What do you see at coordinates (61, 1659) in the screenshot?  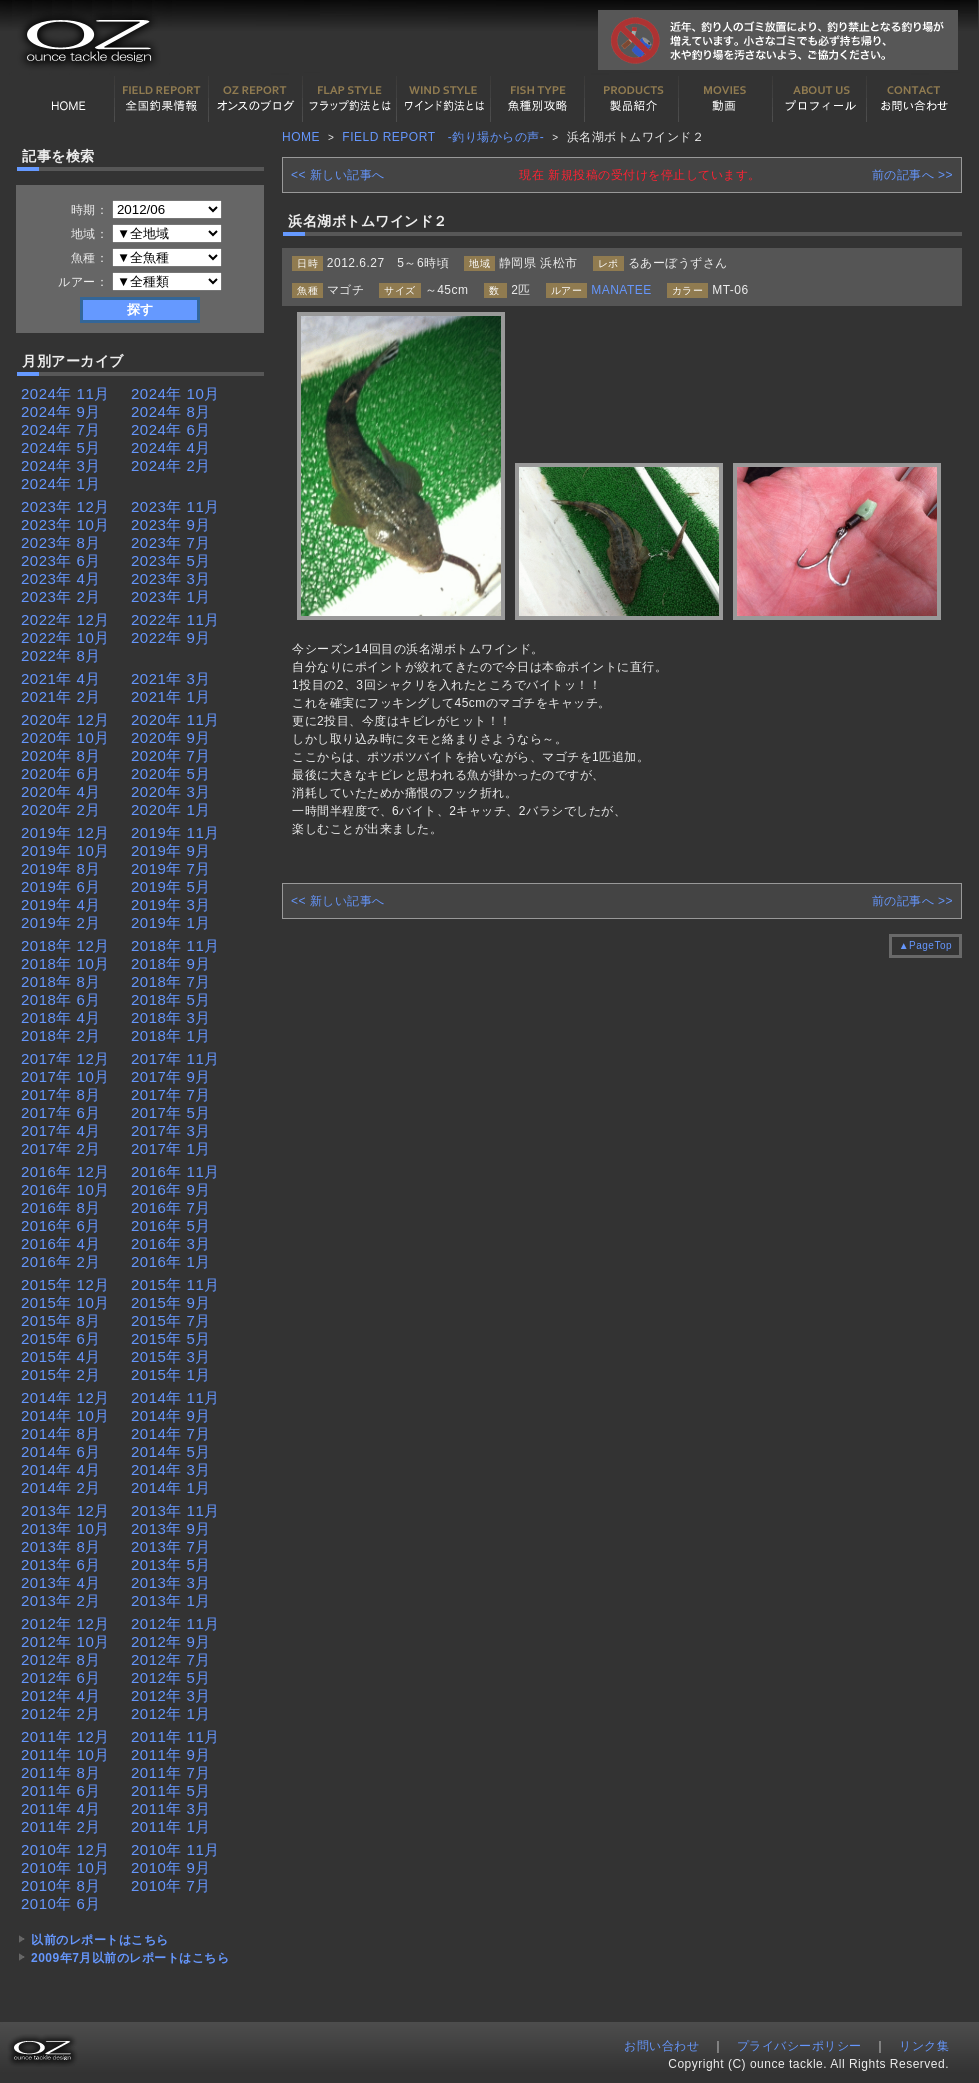 I see `2012年 8月` at bounding box center [61, 1659].